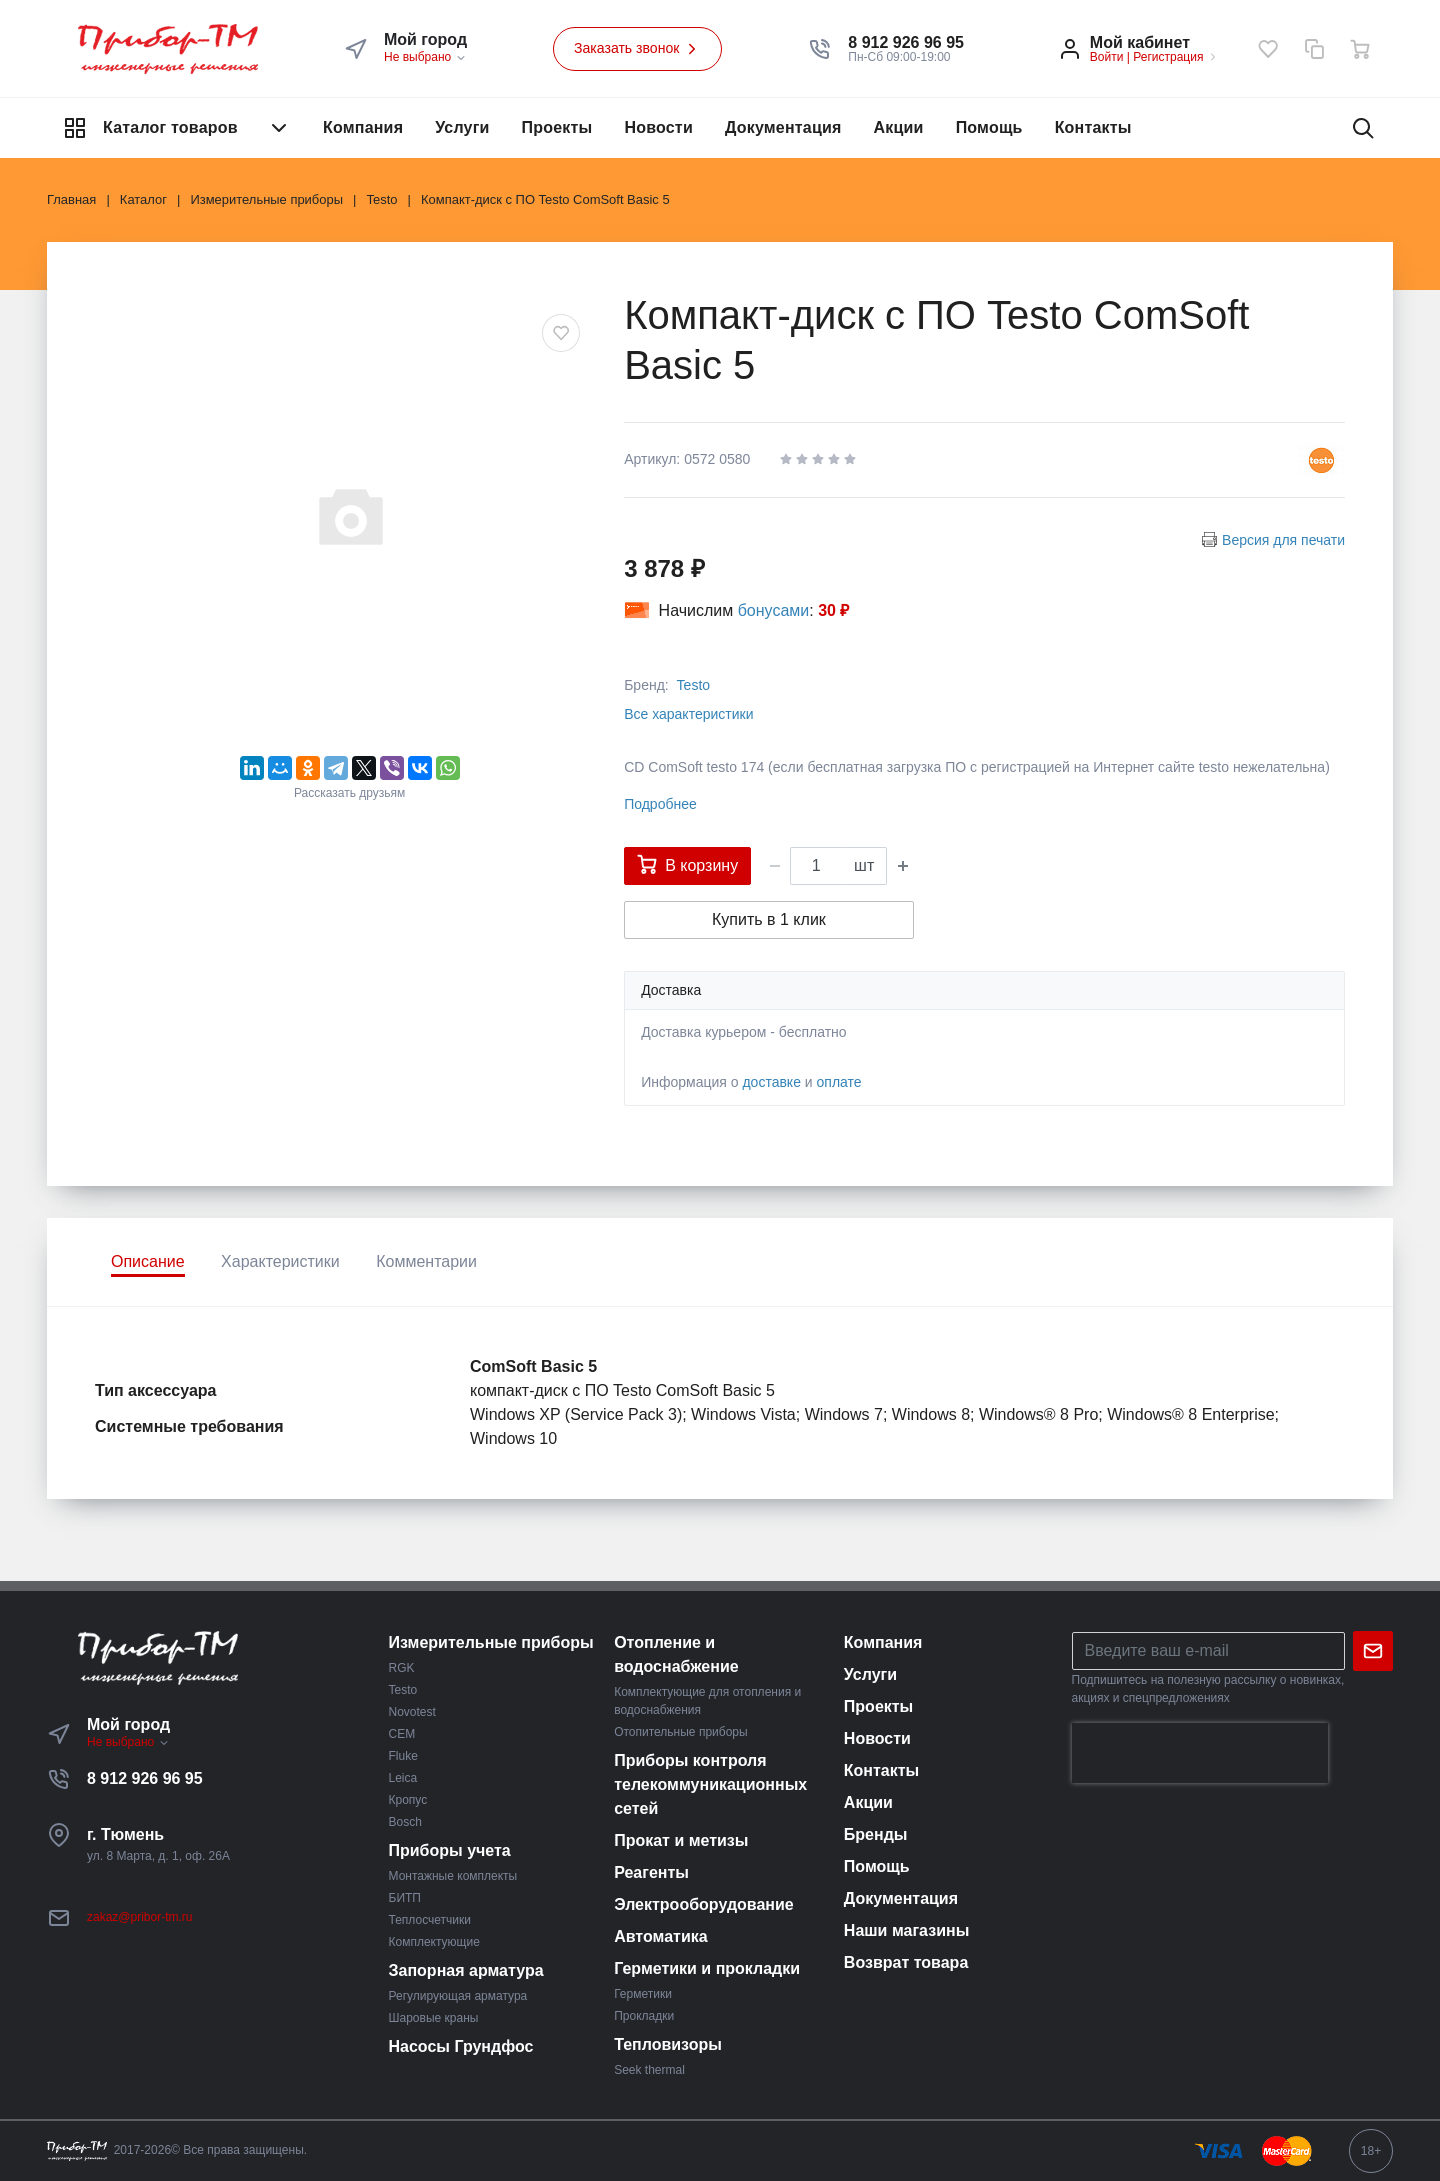 The height and width of the screenshot is (2181, 1440). Describe the element at coordinates (771, 1082) in the screenshot. I see `доставке` at that location.